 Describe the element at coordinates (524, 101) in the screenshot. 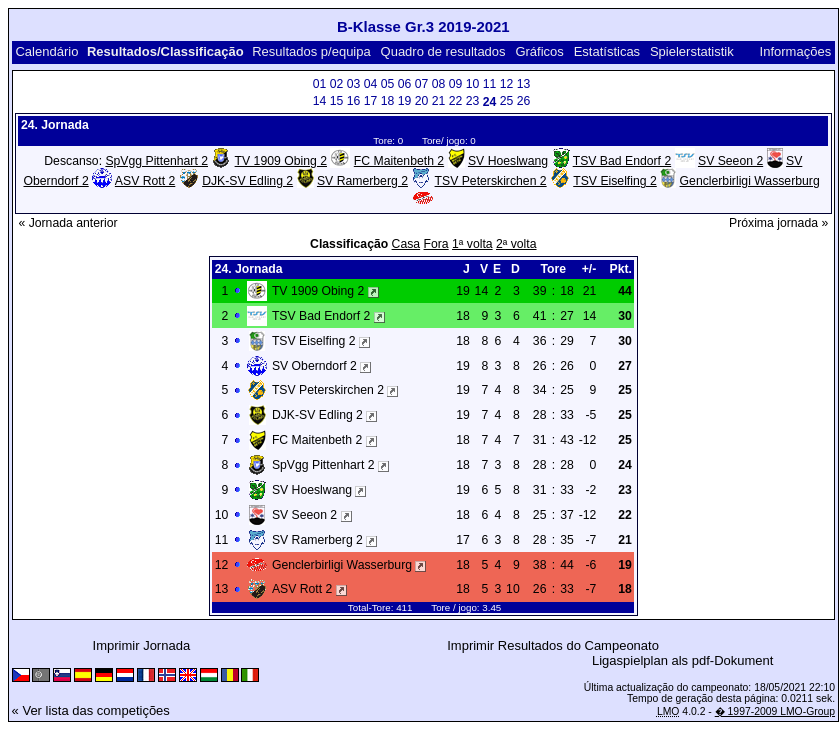

I see `26` at that location.